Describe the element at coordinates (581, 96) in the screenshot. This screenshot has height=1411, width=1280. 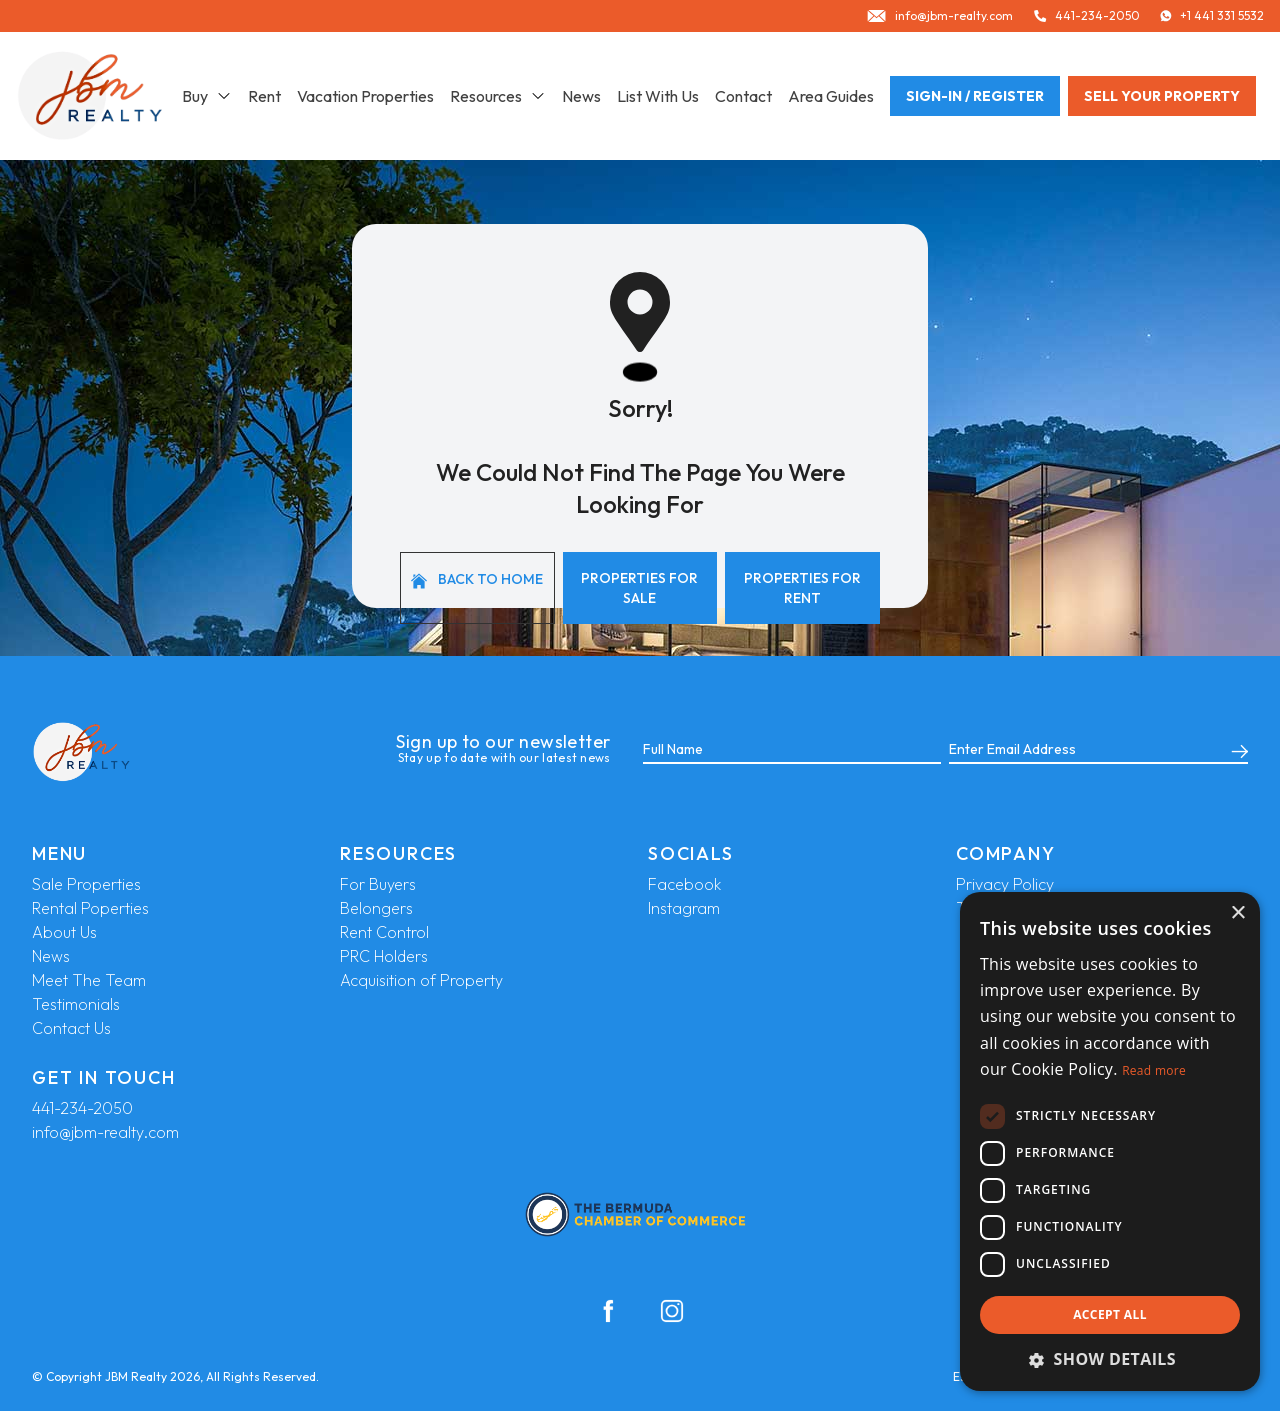
I see `News` at that location.